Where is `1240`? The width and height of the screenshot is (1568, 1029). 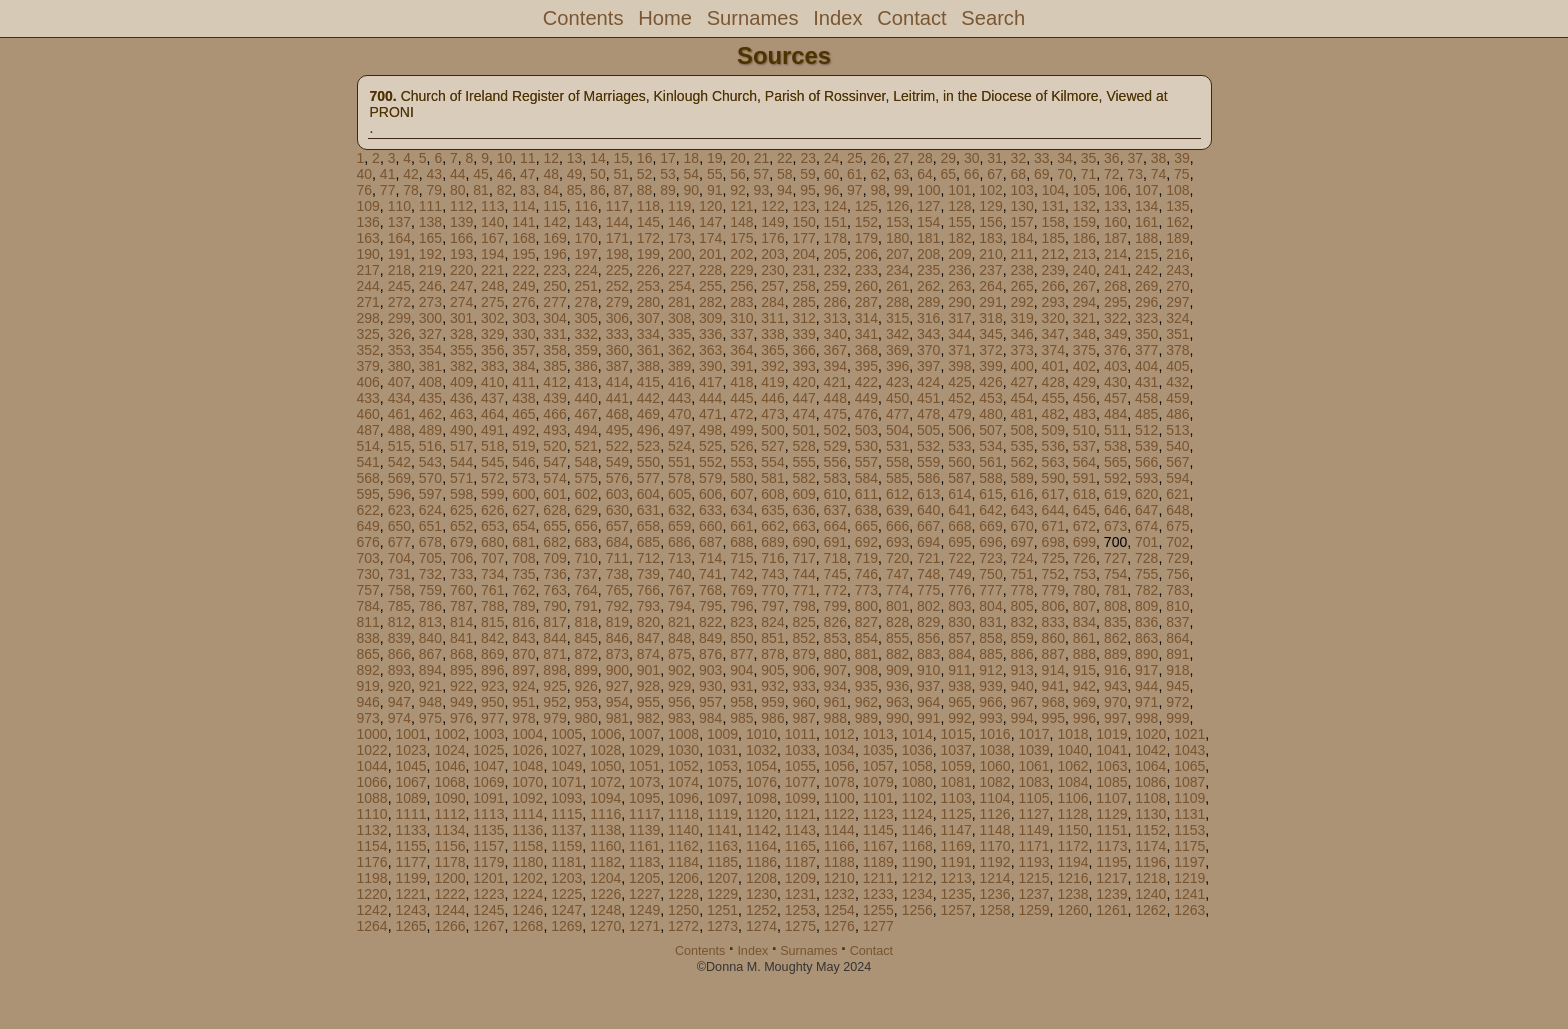
1240 is located at coordinates (1150, 894).